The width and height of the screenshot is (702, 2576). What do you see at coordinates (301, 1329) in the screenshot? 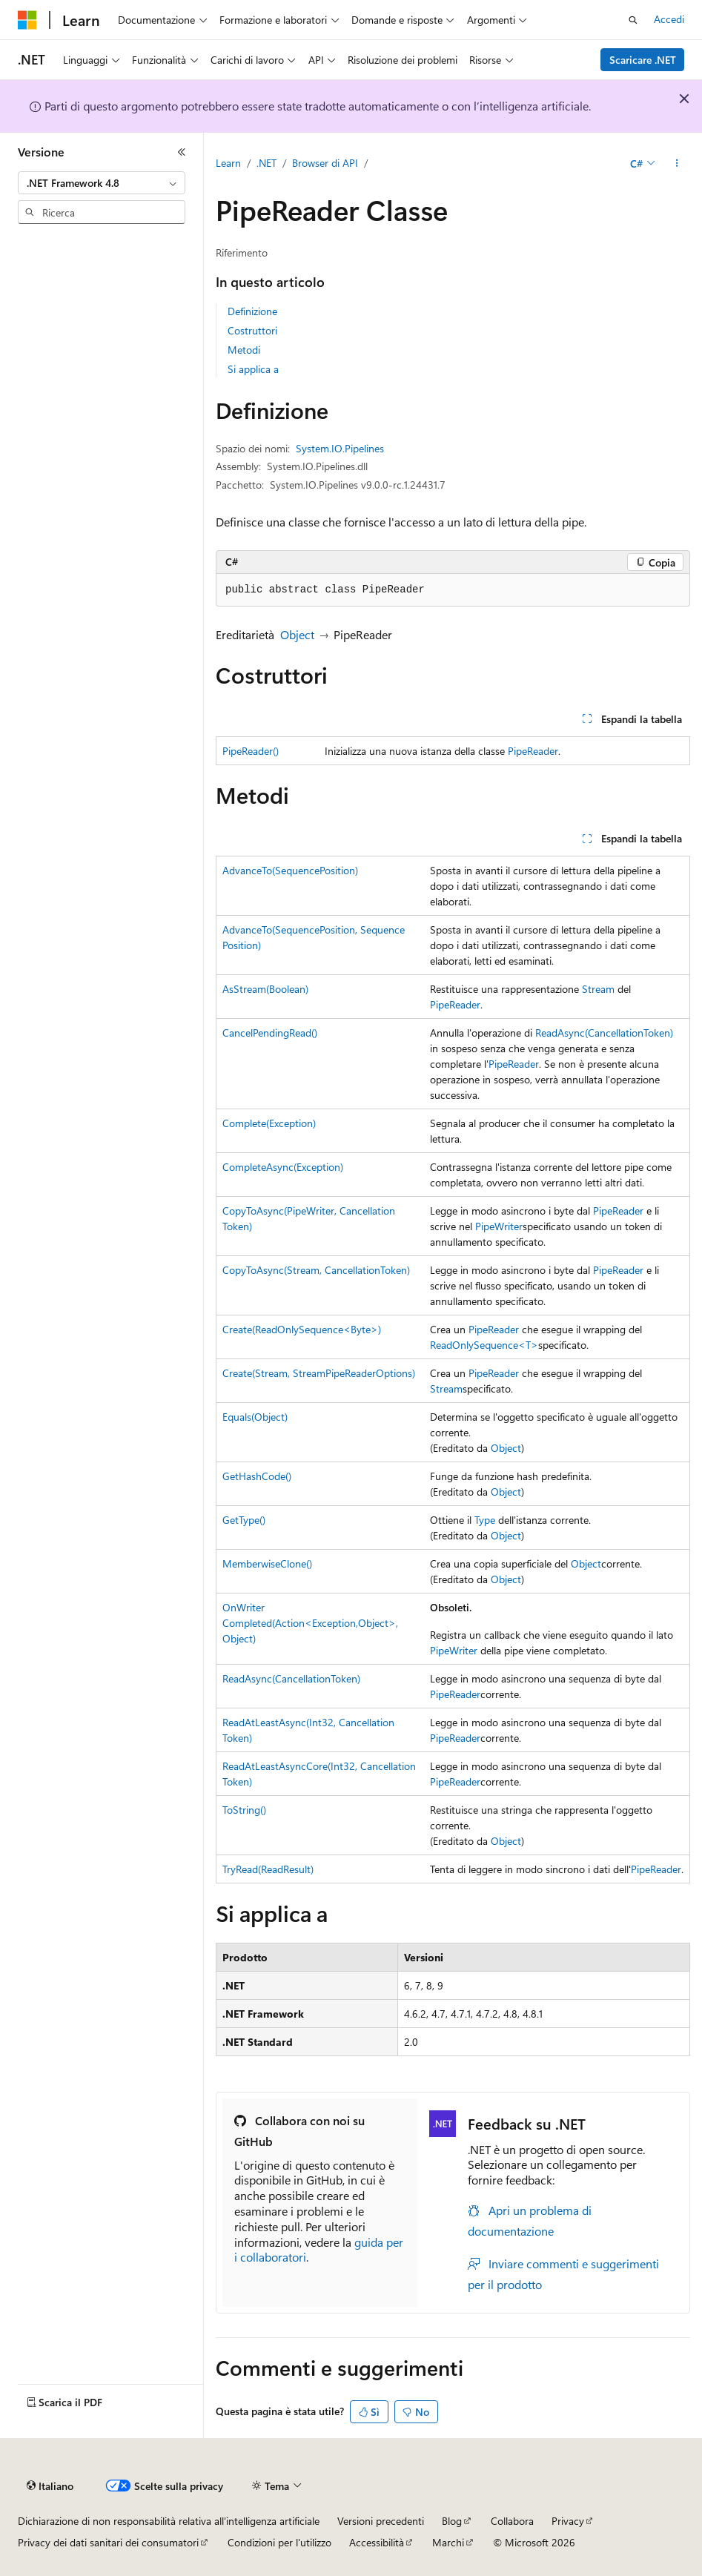
I see `Create(ReadOnlySequence<Byte>)` at bounding box center [301, 1329].